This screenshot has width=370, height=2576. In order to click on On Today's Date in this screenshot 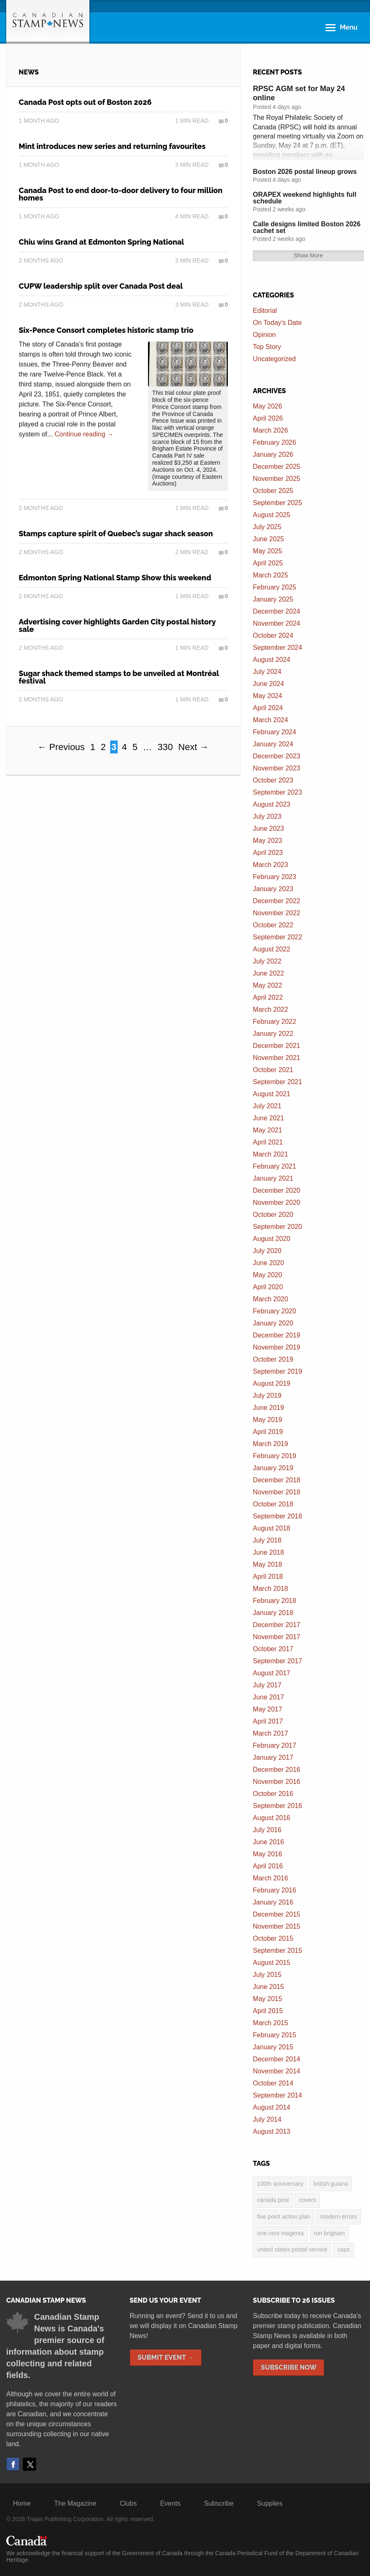, I will do `click(277, 322)`.